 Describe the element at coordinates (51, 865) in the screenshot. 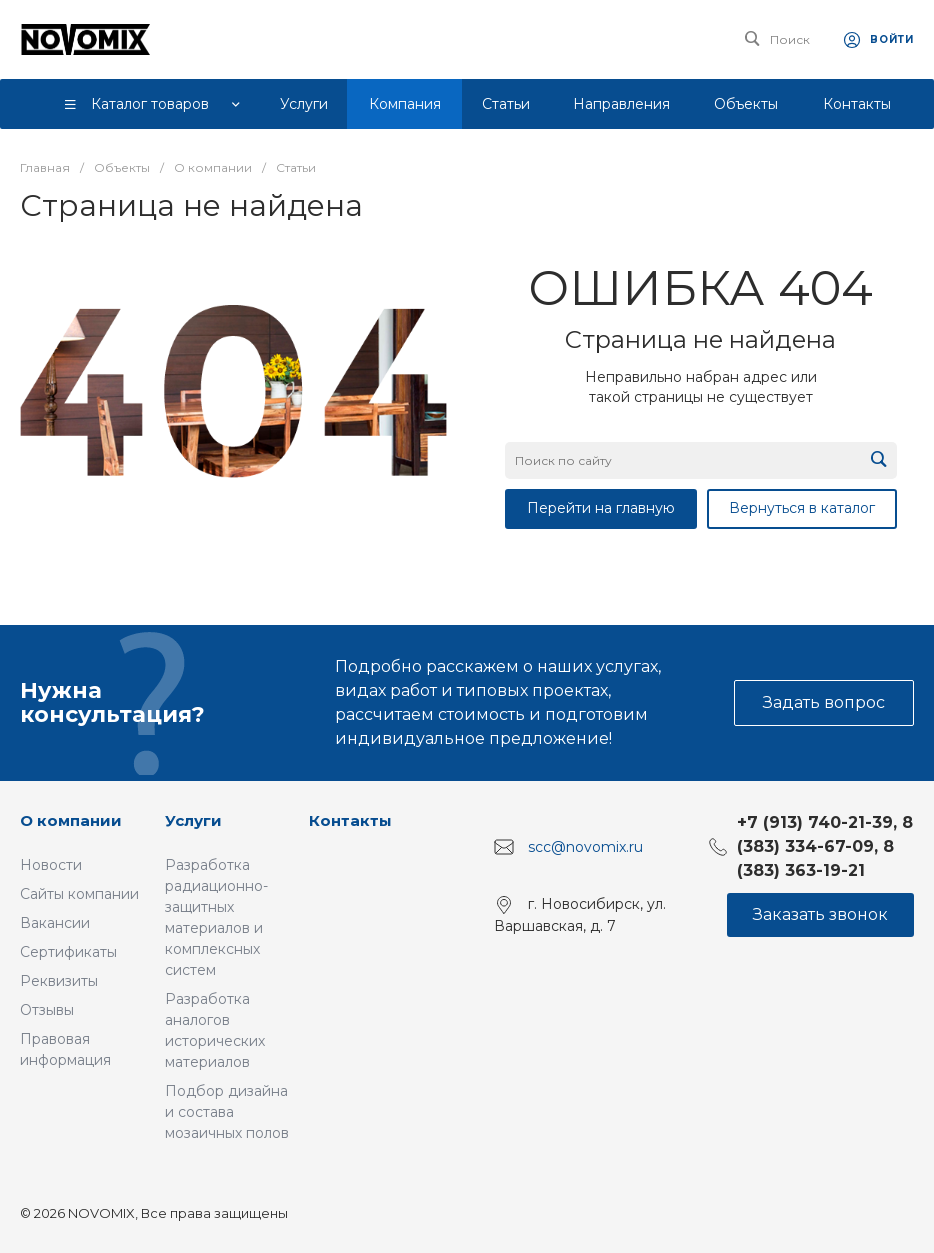

I see `Новости` at that location.